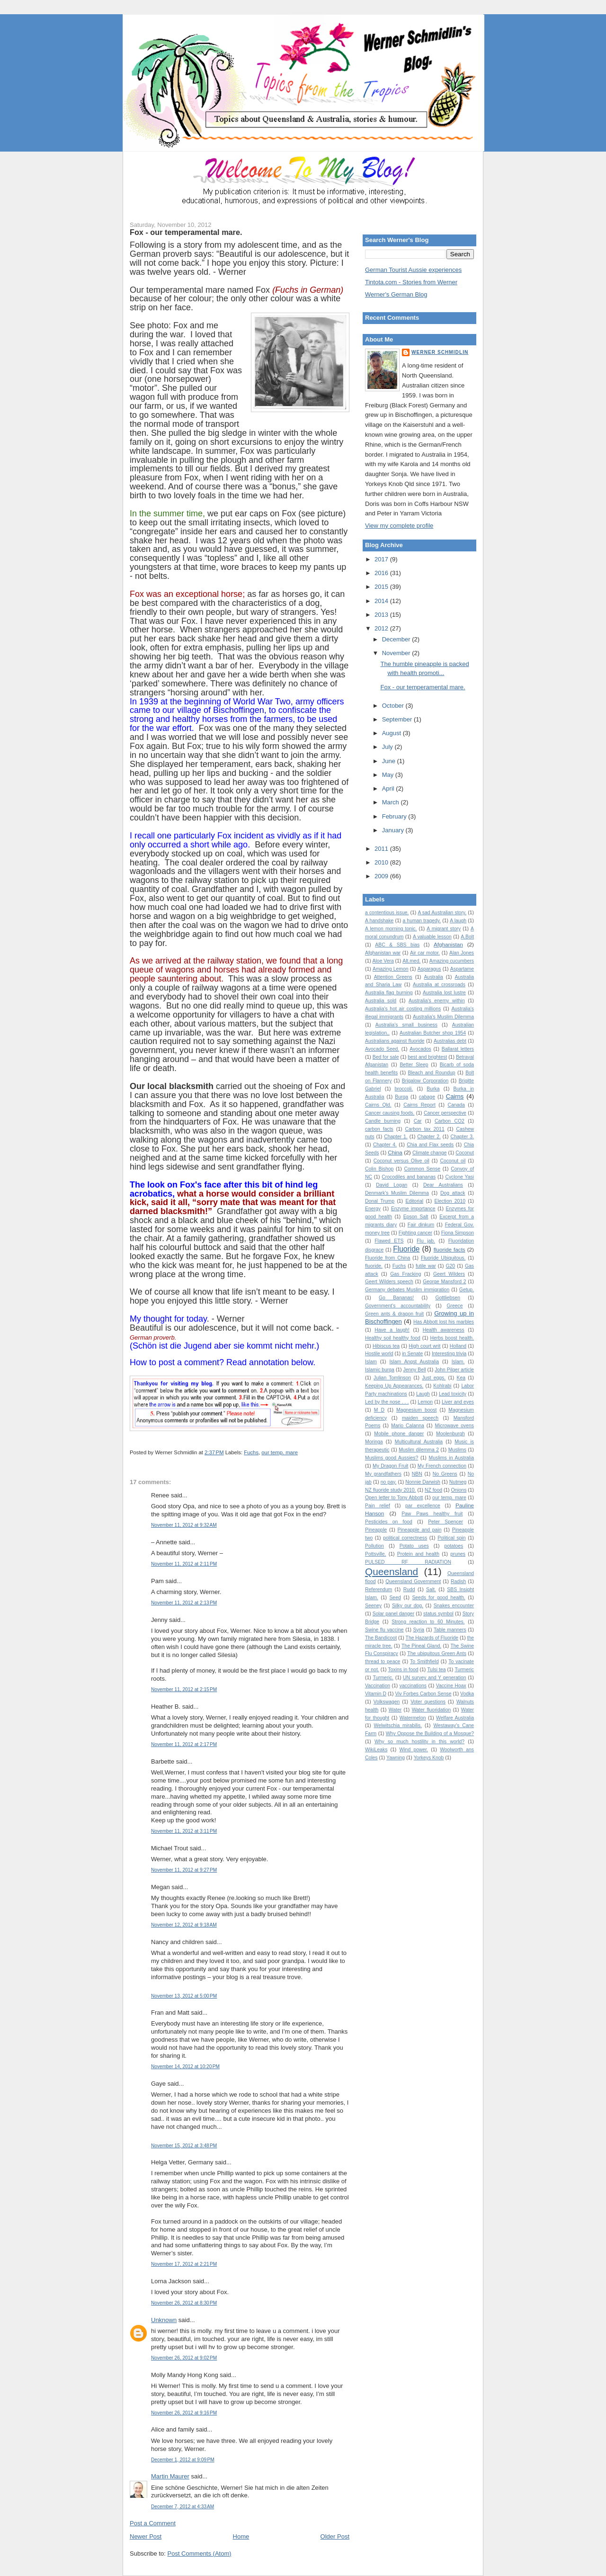 This screenshot has width=606, height=2576. Describe the element at coordinates (382, 862) in the screenshot. I see `2010` at that location.